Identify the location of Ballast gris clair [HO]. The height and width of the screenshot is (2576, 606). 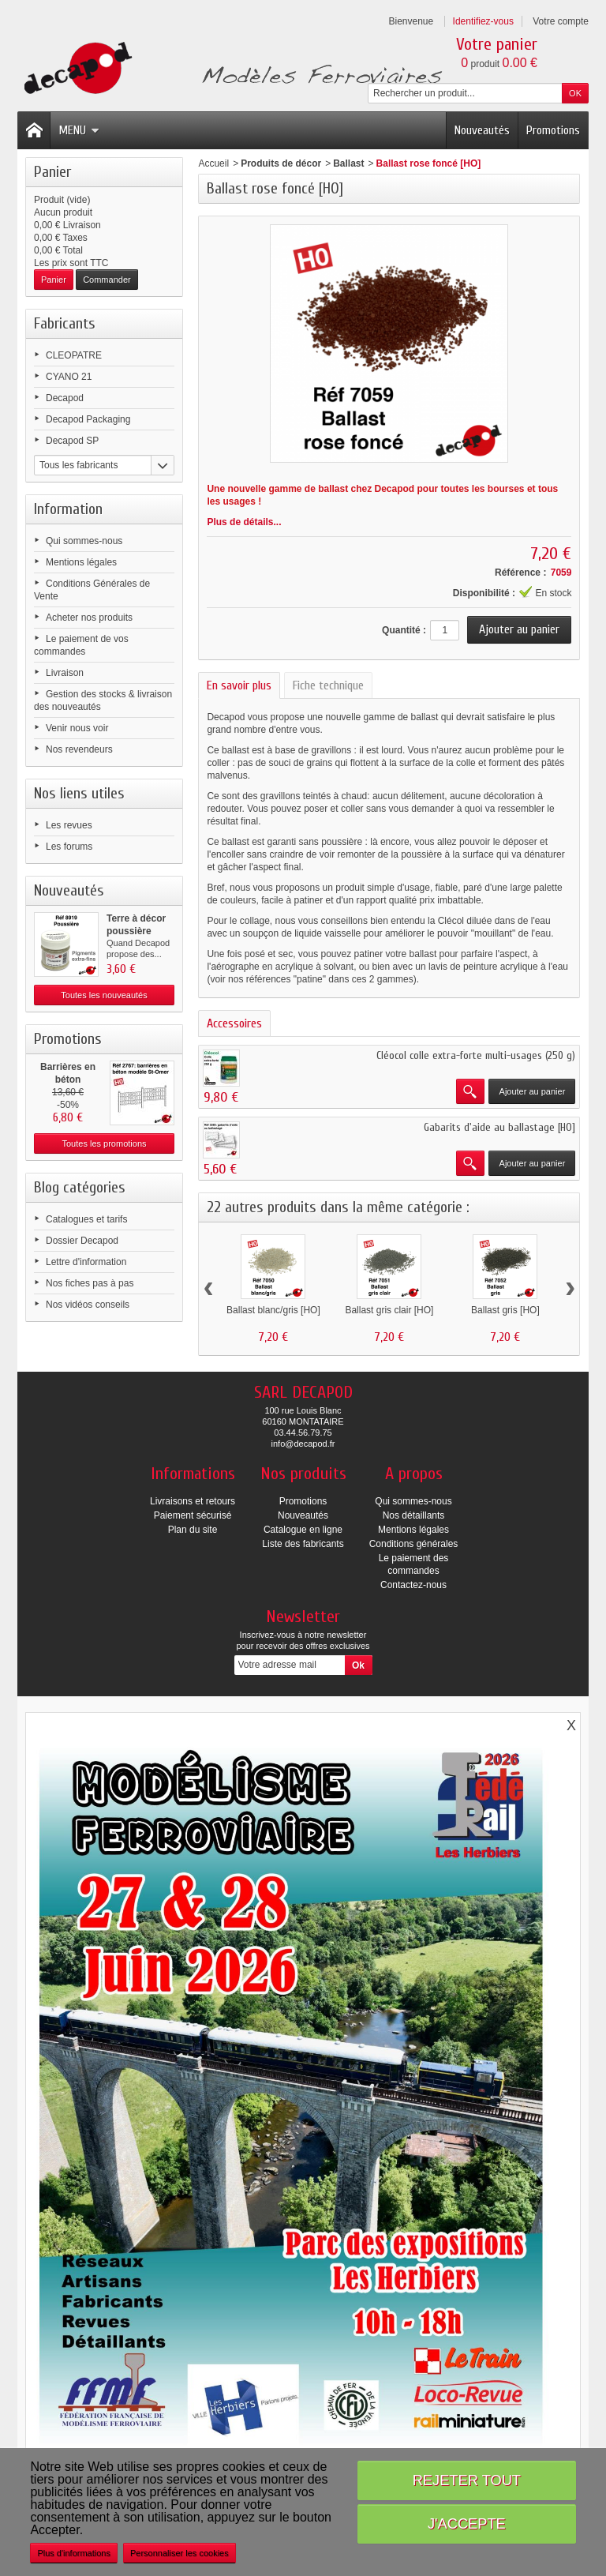
(389, 1310).